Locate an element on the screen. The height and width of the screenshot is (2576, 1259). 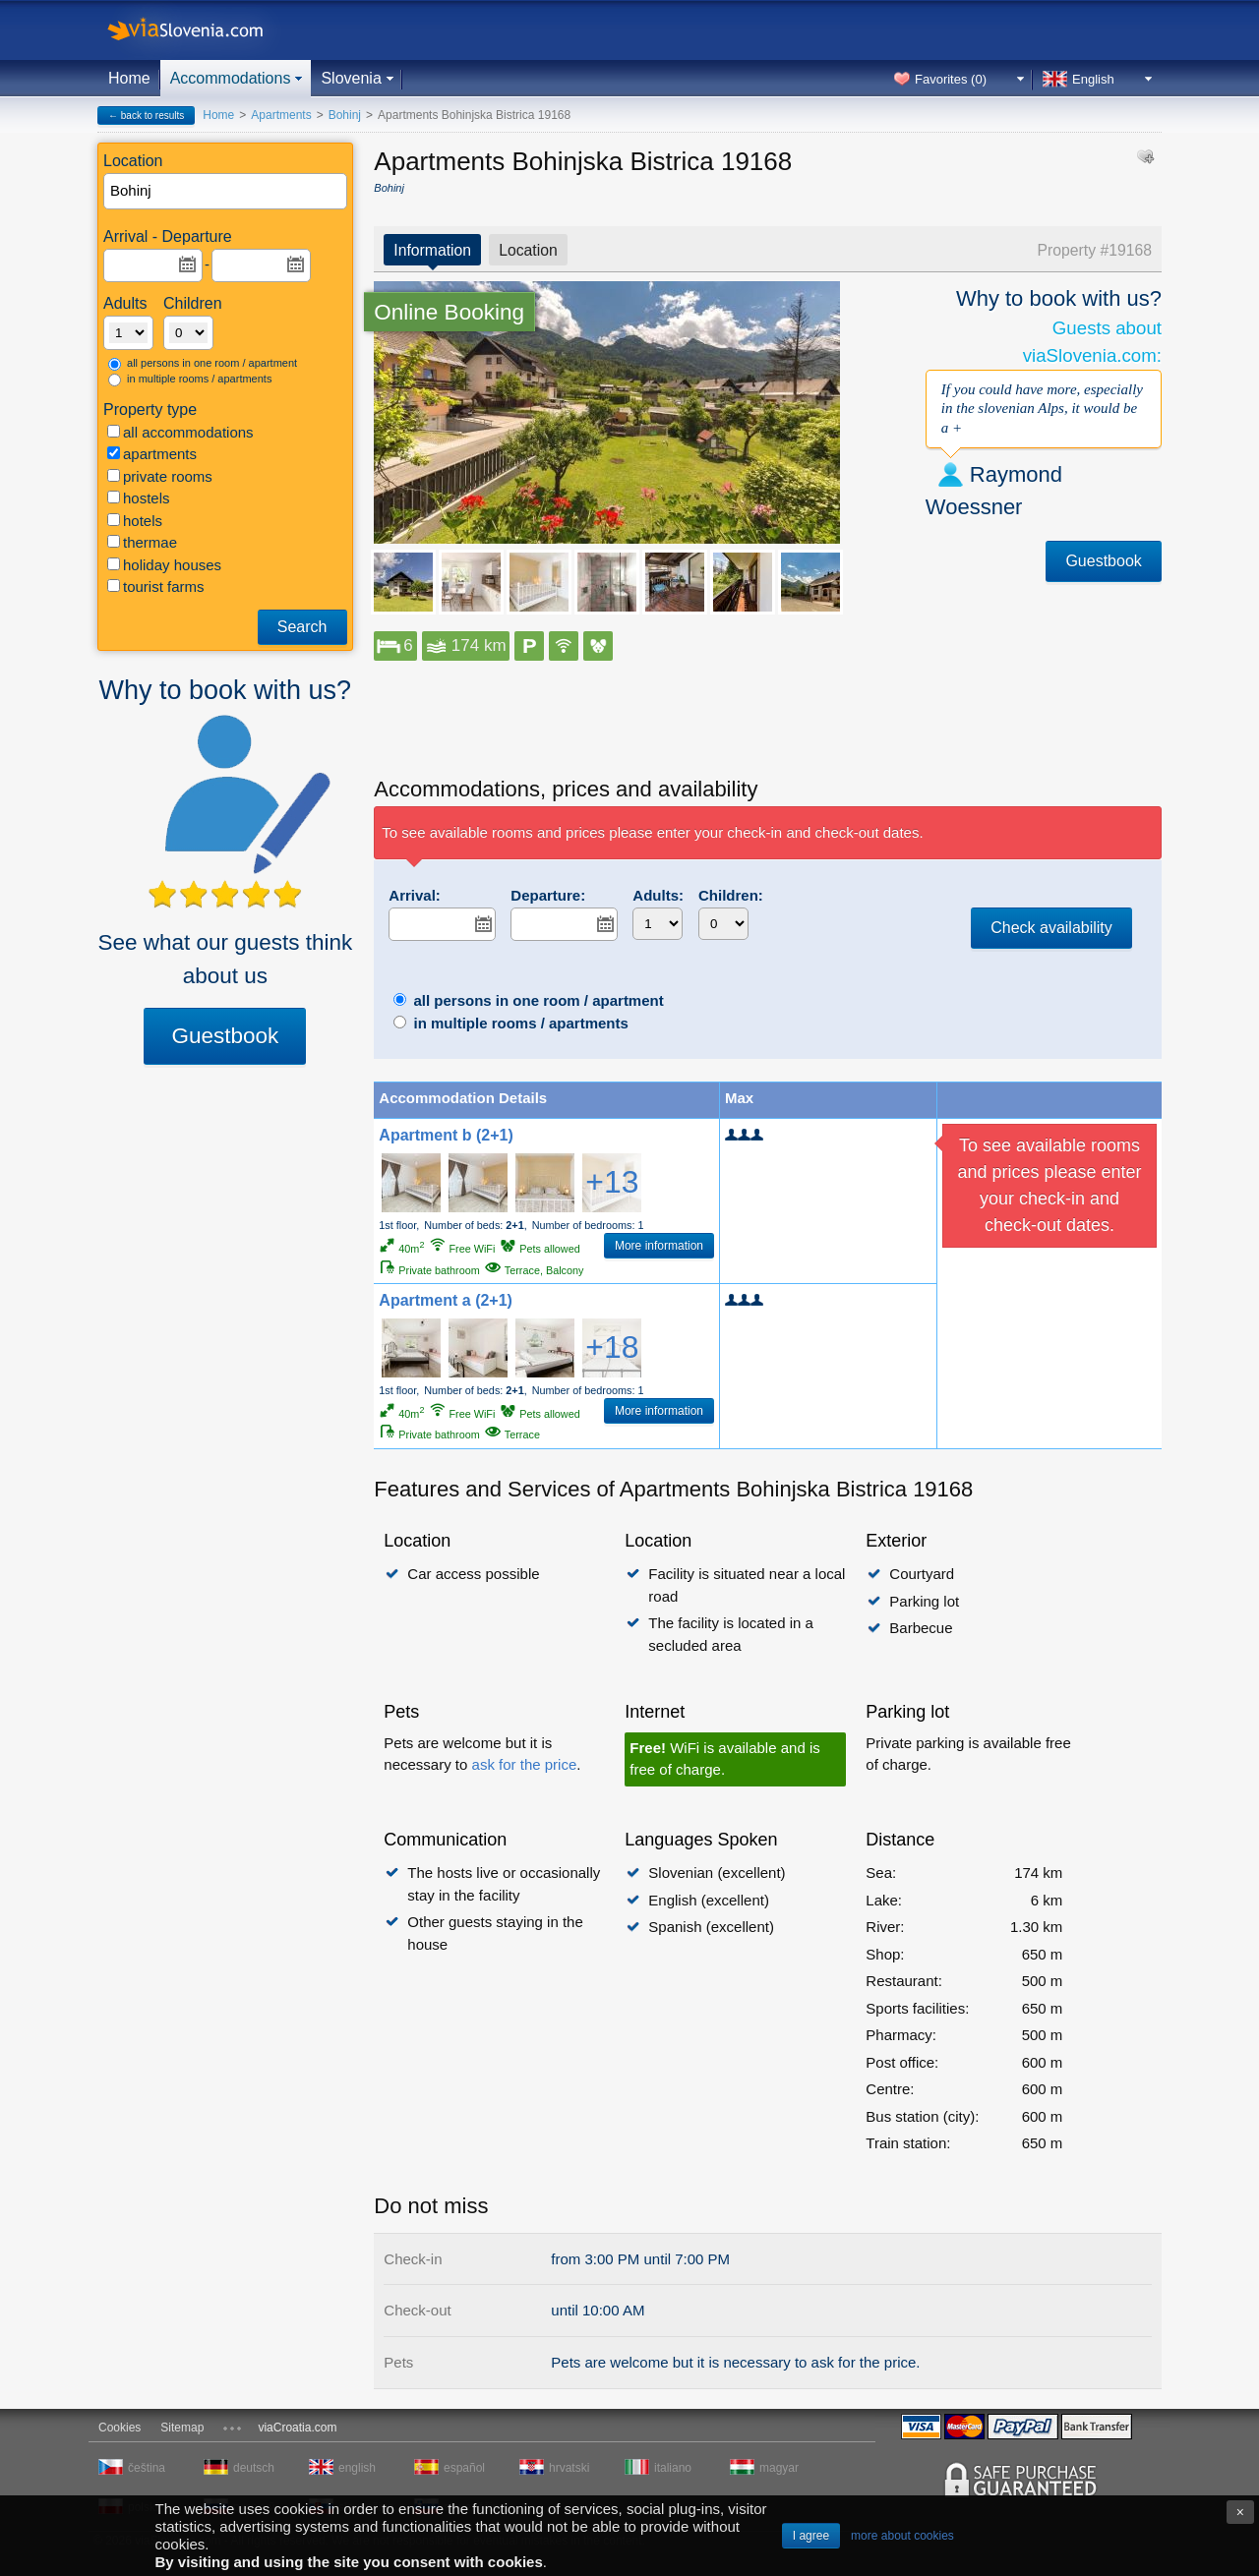
english is located at coordinates (357, 2468).